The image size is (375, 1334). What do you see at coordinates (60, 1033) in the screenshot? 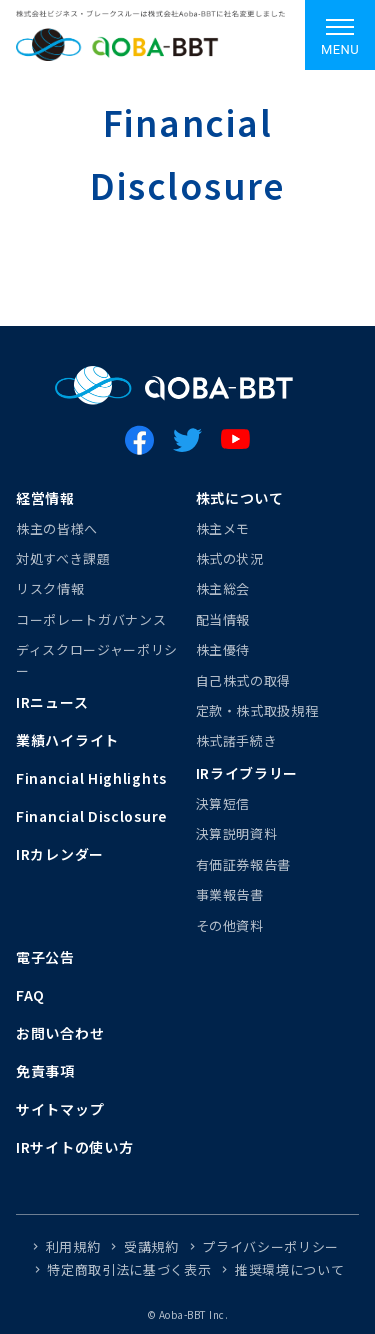
I see `お問い合わせ` at bounding box center [60, 1033].